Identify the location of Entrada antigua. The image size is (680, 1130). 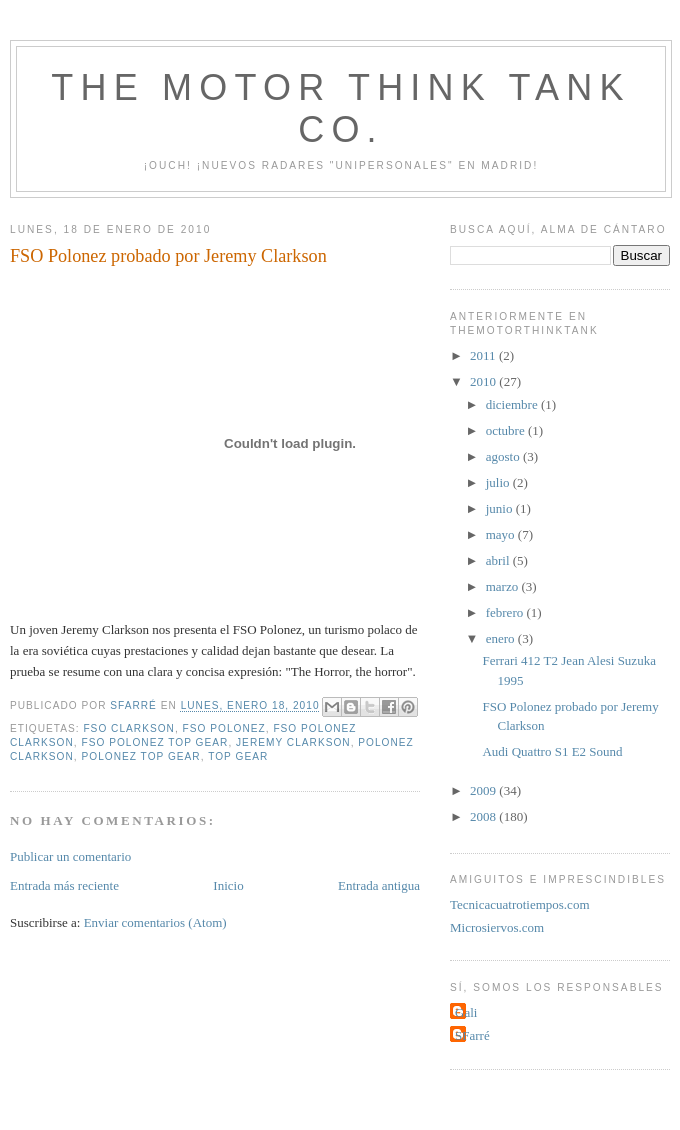
(379, 885).